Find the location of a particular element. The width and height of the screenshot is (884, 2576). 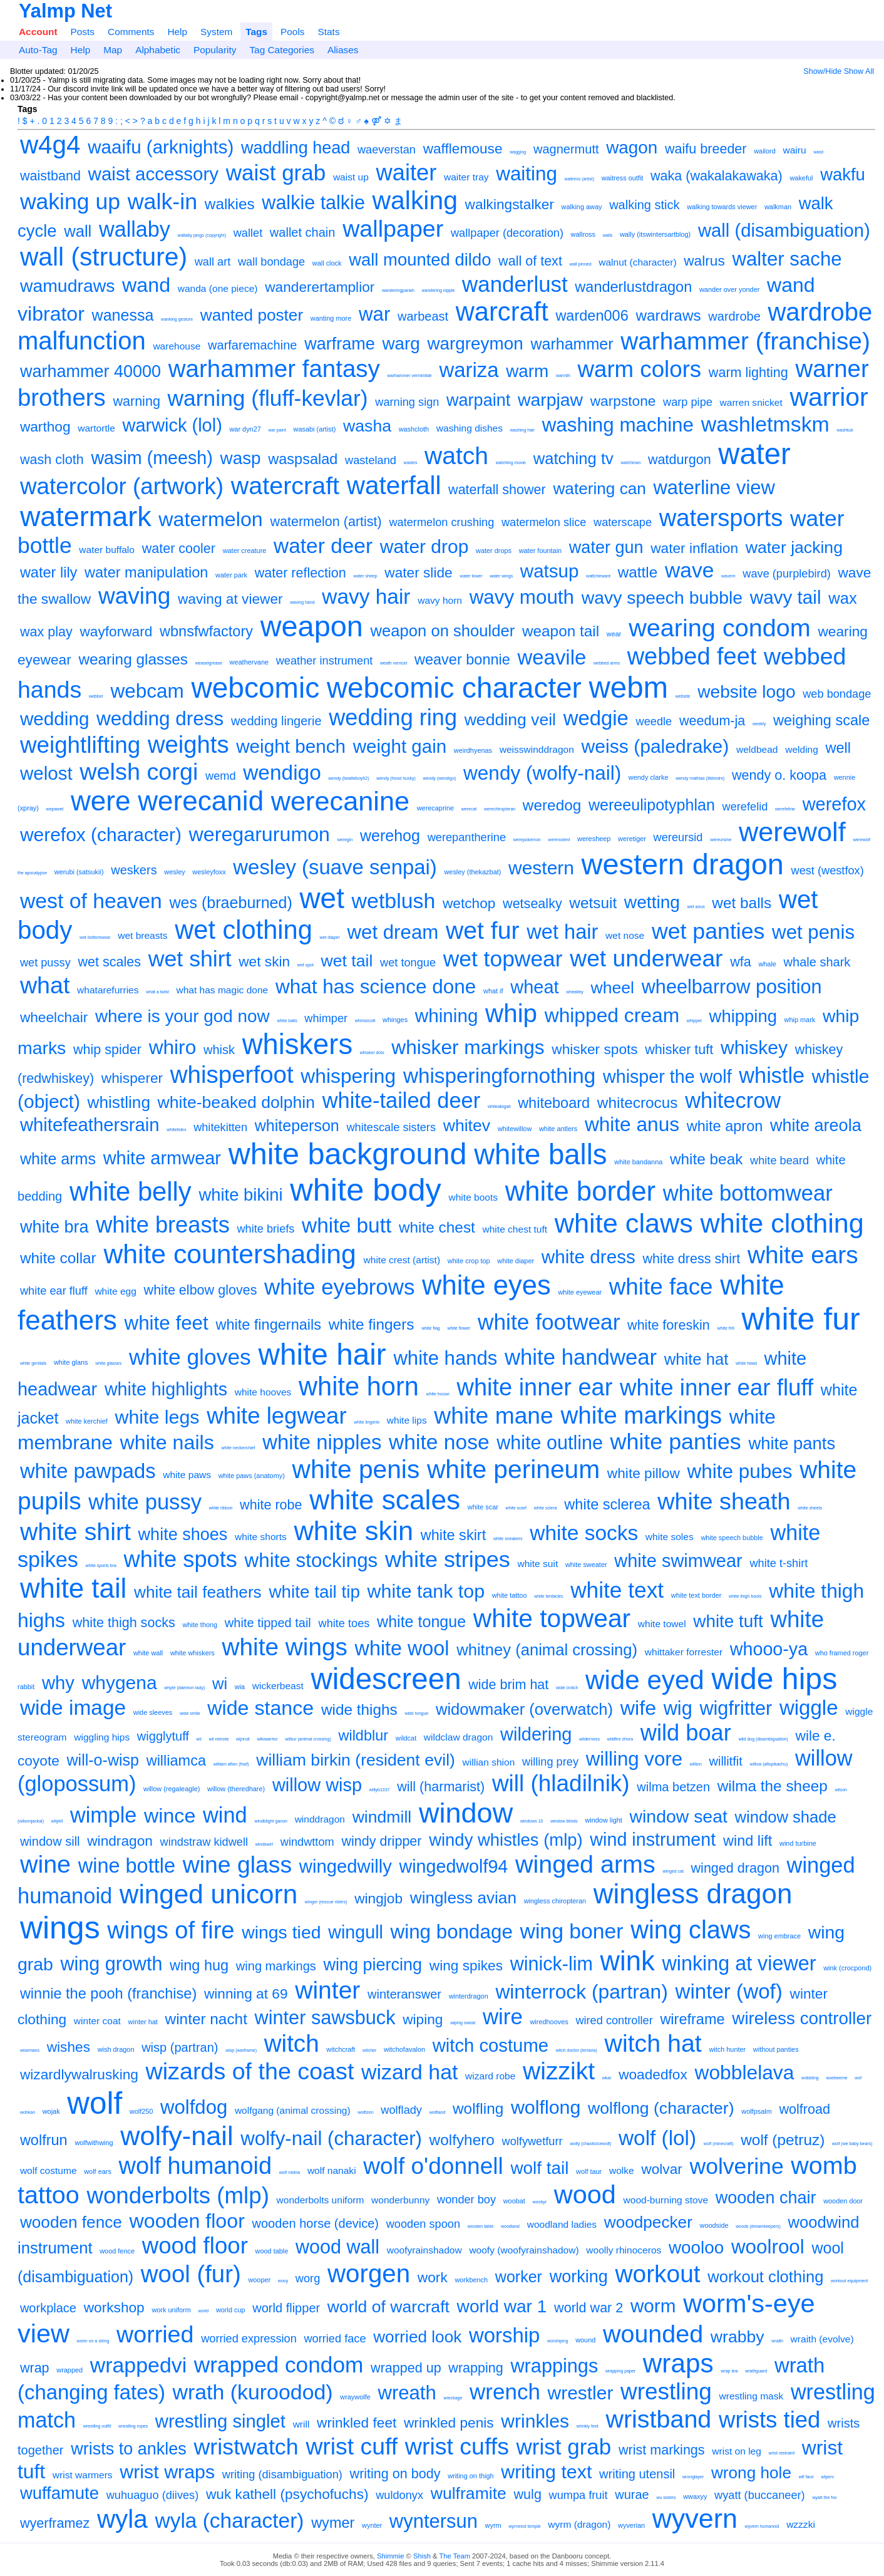

water buffalo is located at coordinates (107, 549).